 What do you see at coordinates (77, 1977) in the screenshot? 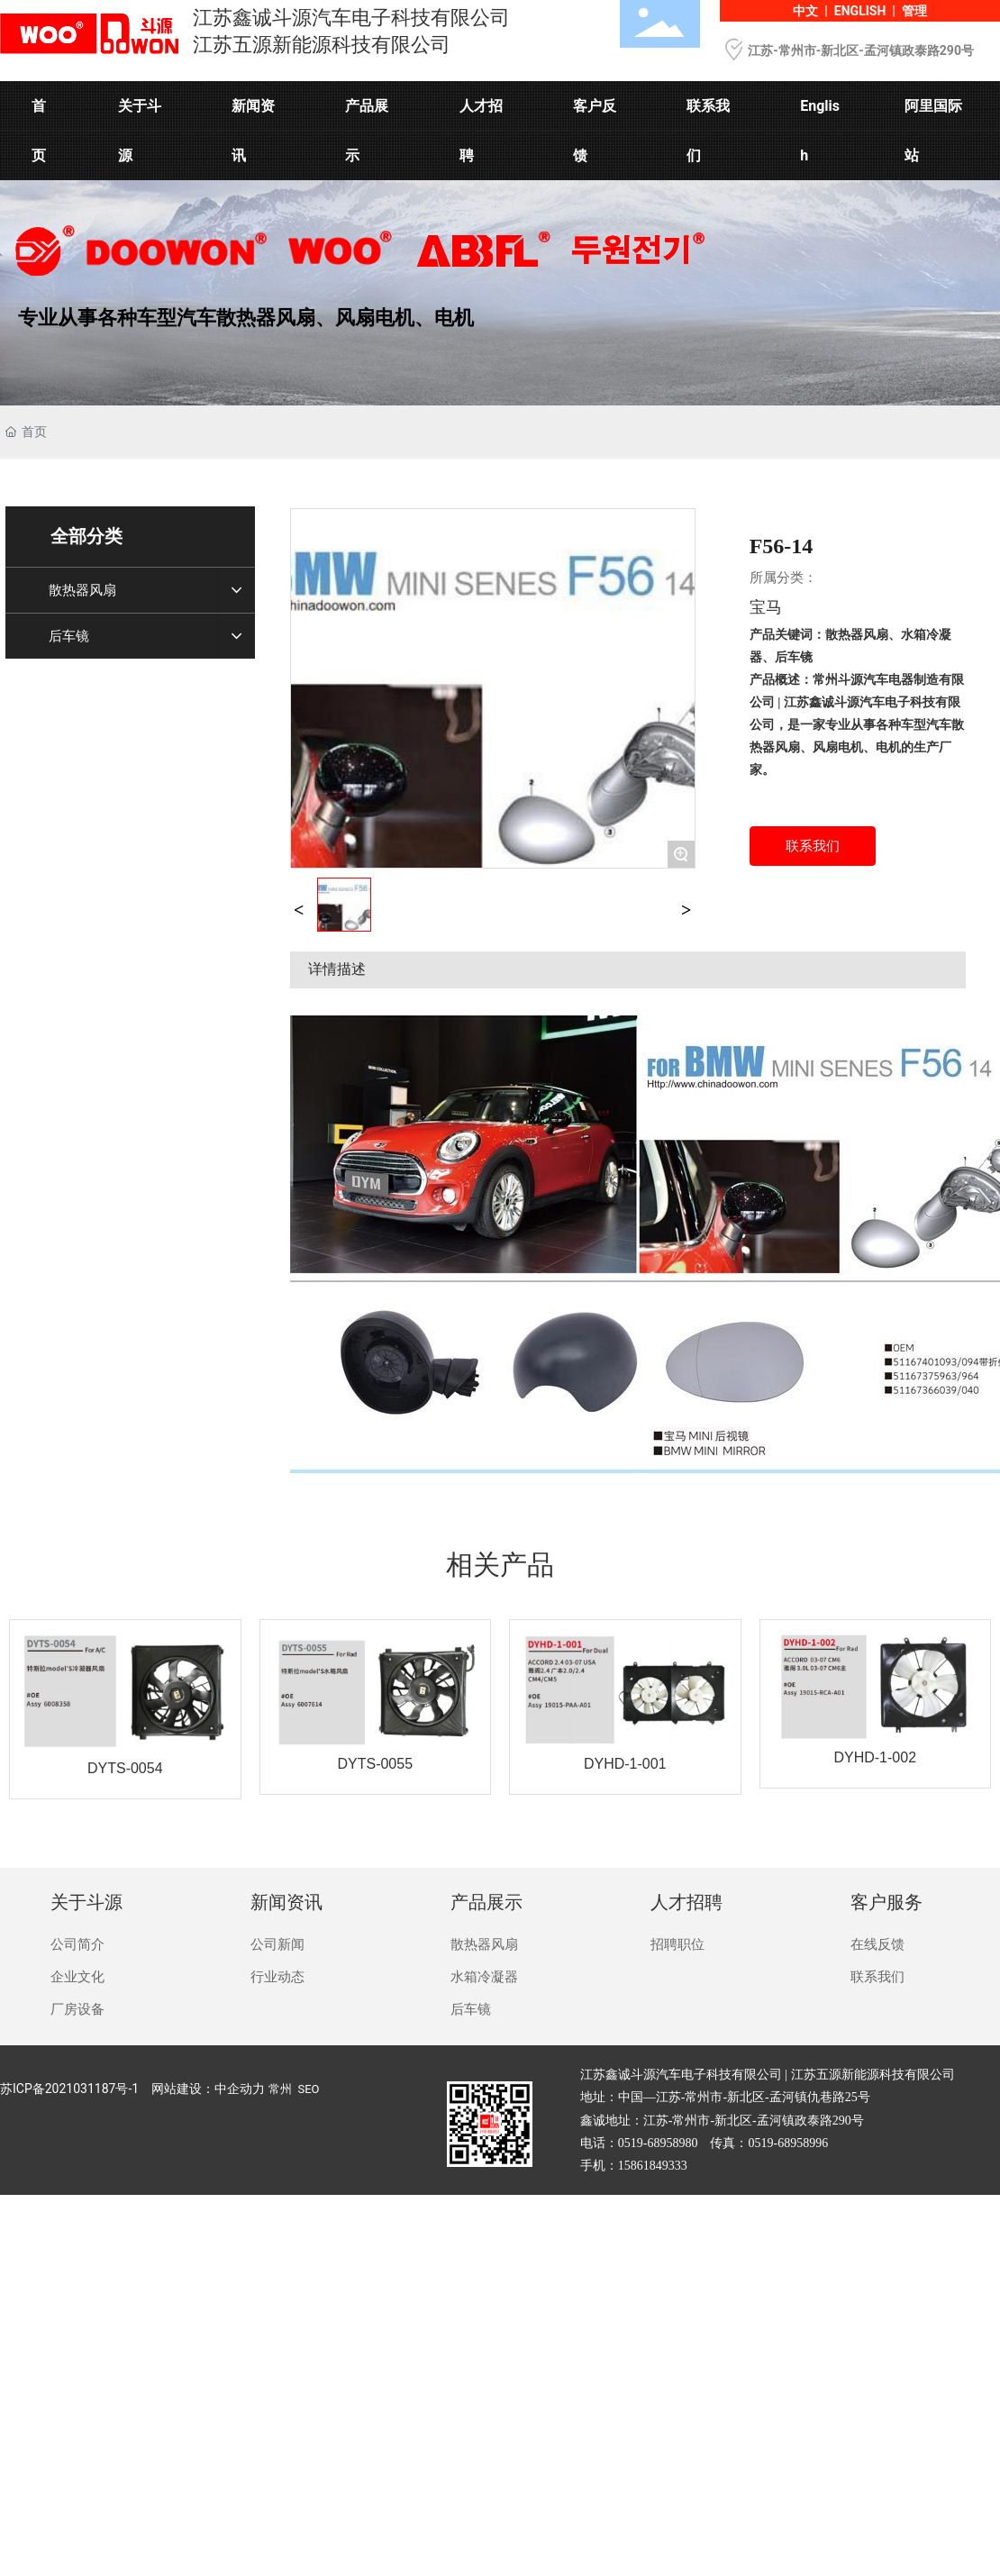
I see `企业文化` at bounding box center [77, 1977].